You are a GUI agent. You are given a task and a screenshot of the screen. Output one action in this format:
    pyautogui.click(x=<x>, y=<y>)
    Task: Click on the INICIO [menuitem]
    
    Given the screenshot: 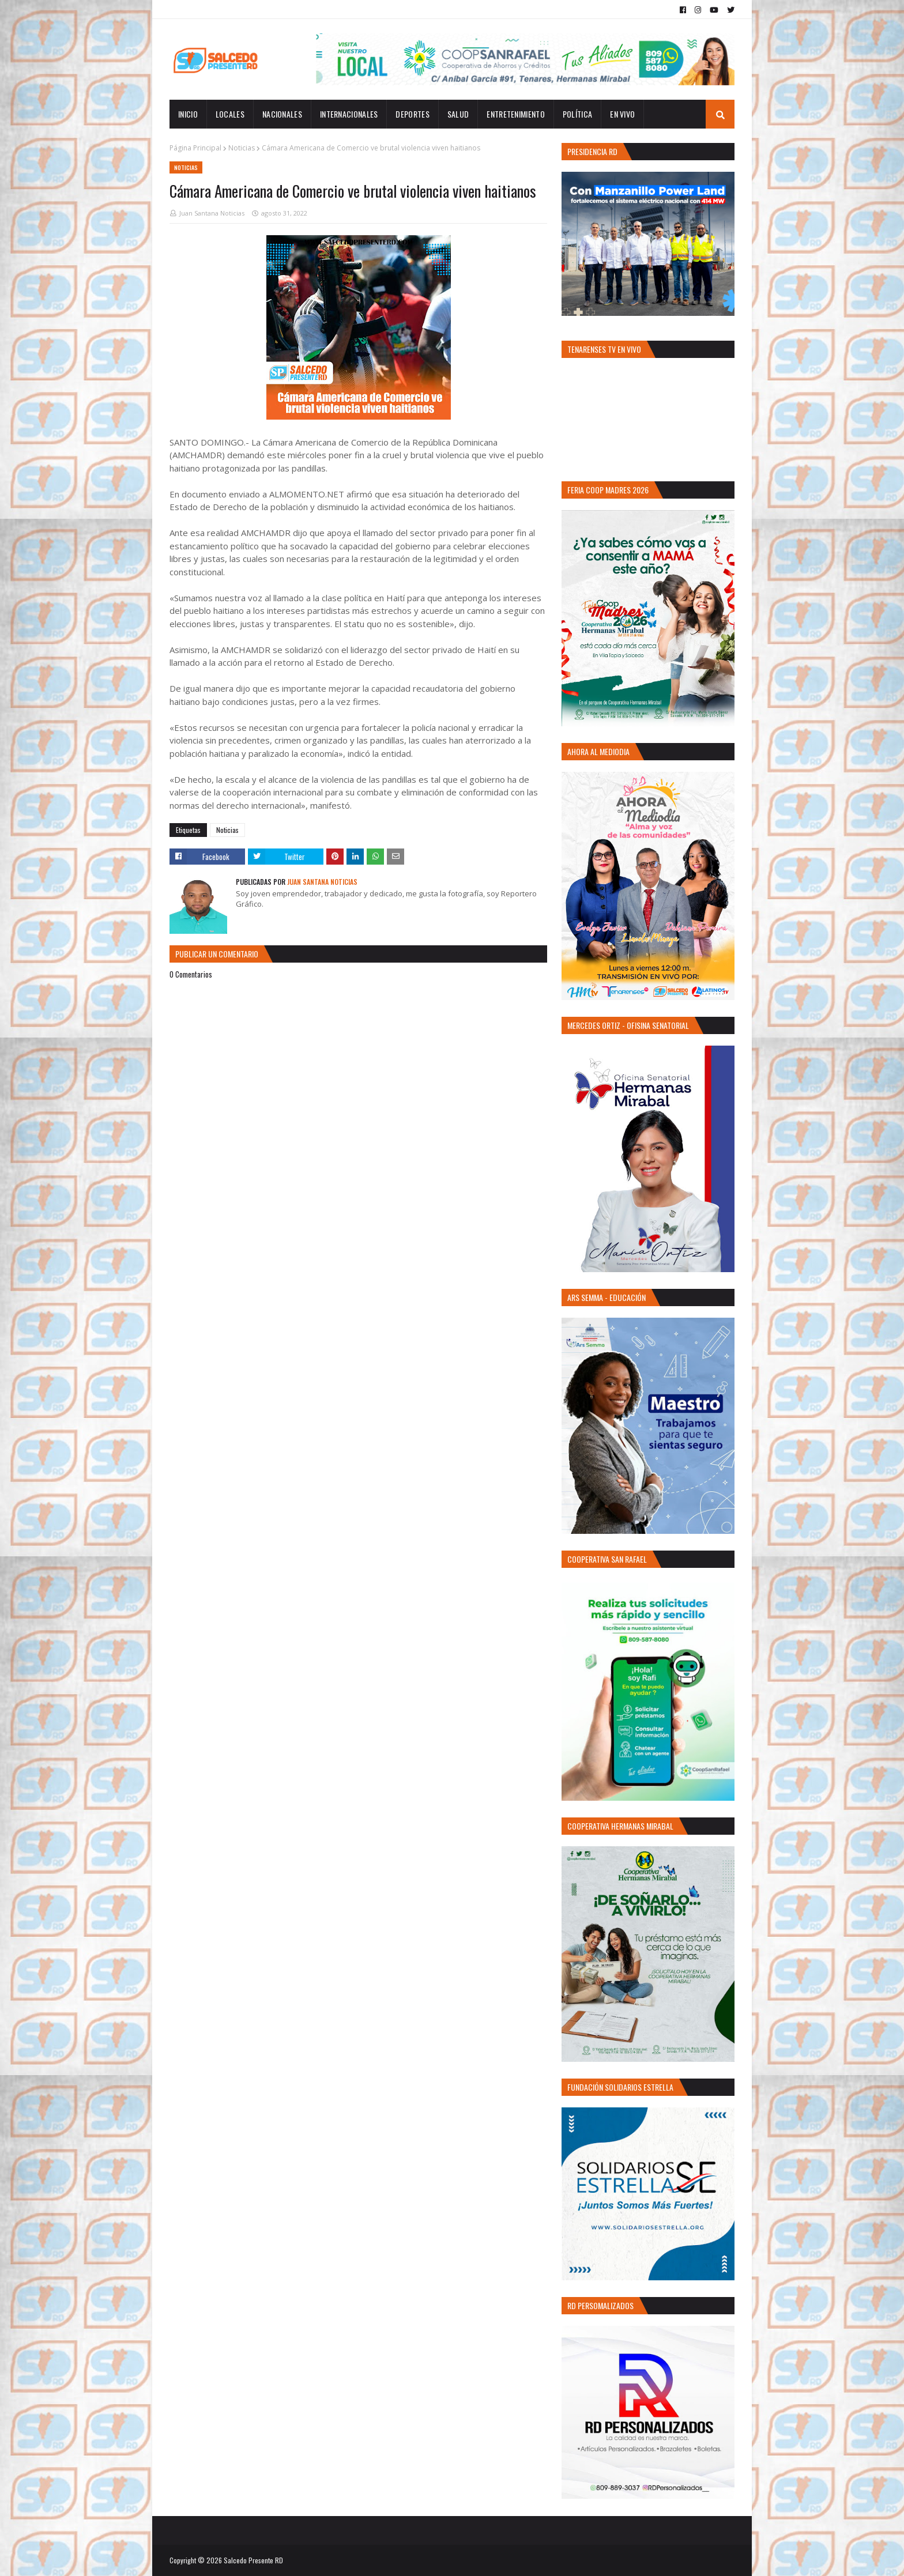 What is the action you would take?
    pyautogui.click(x=188, y=114)
    